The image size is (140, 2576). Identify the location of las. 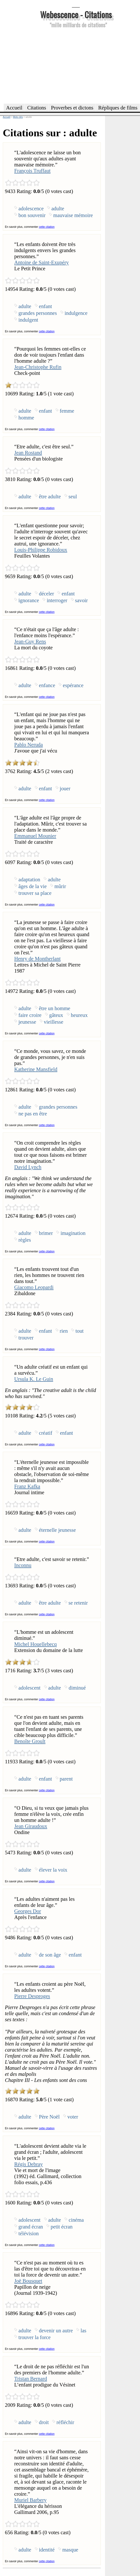
(83, 2331).